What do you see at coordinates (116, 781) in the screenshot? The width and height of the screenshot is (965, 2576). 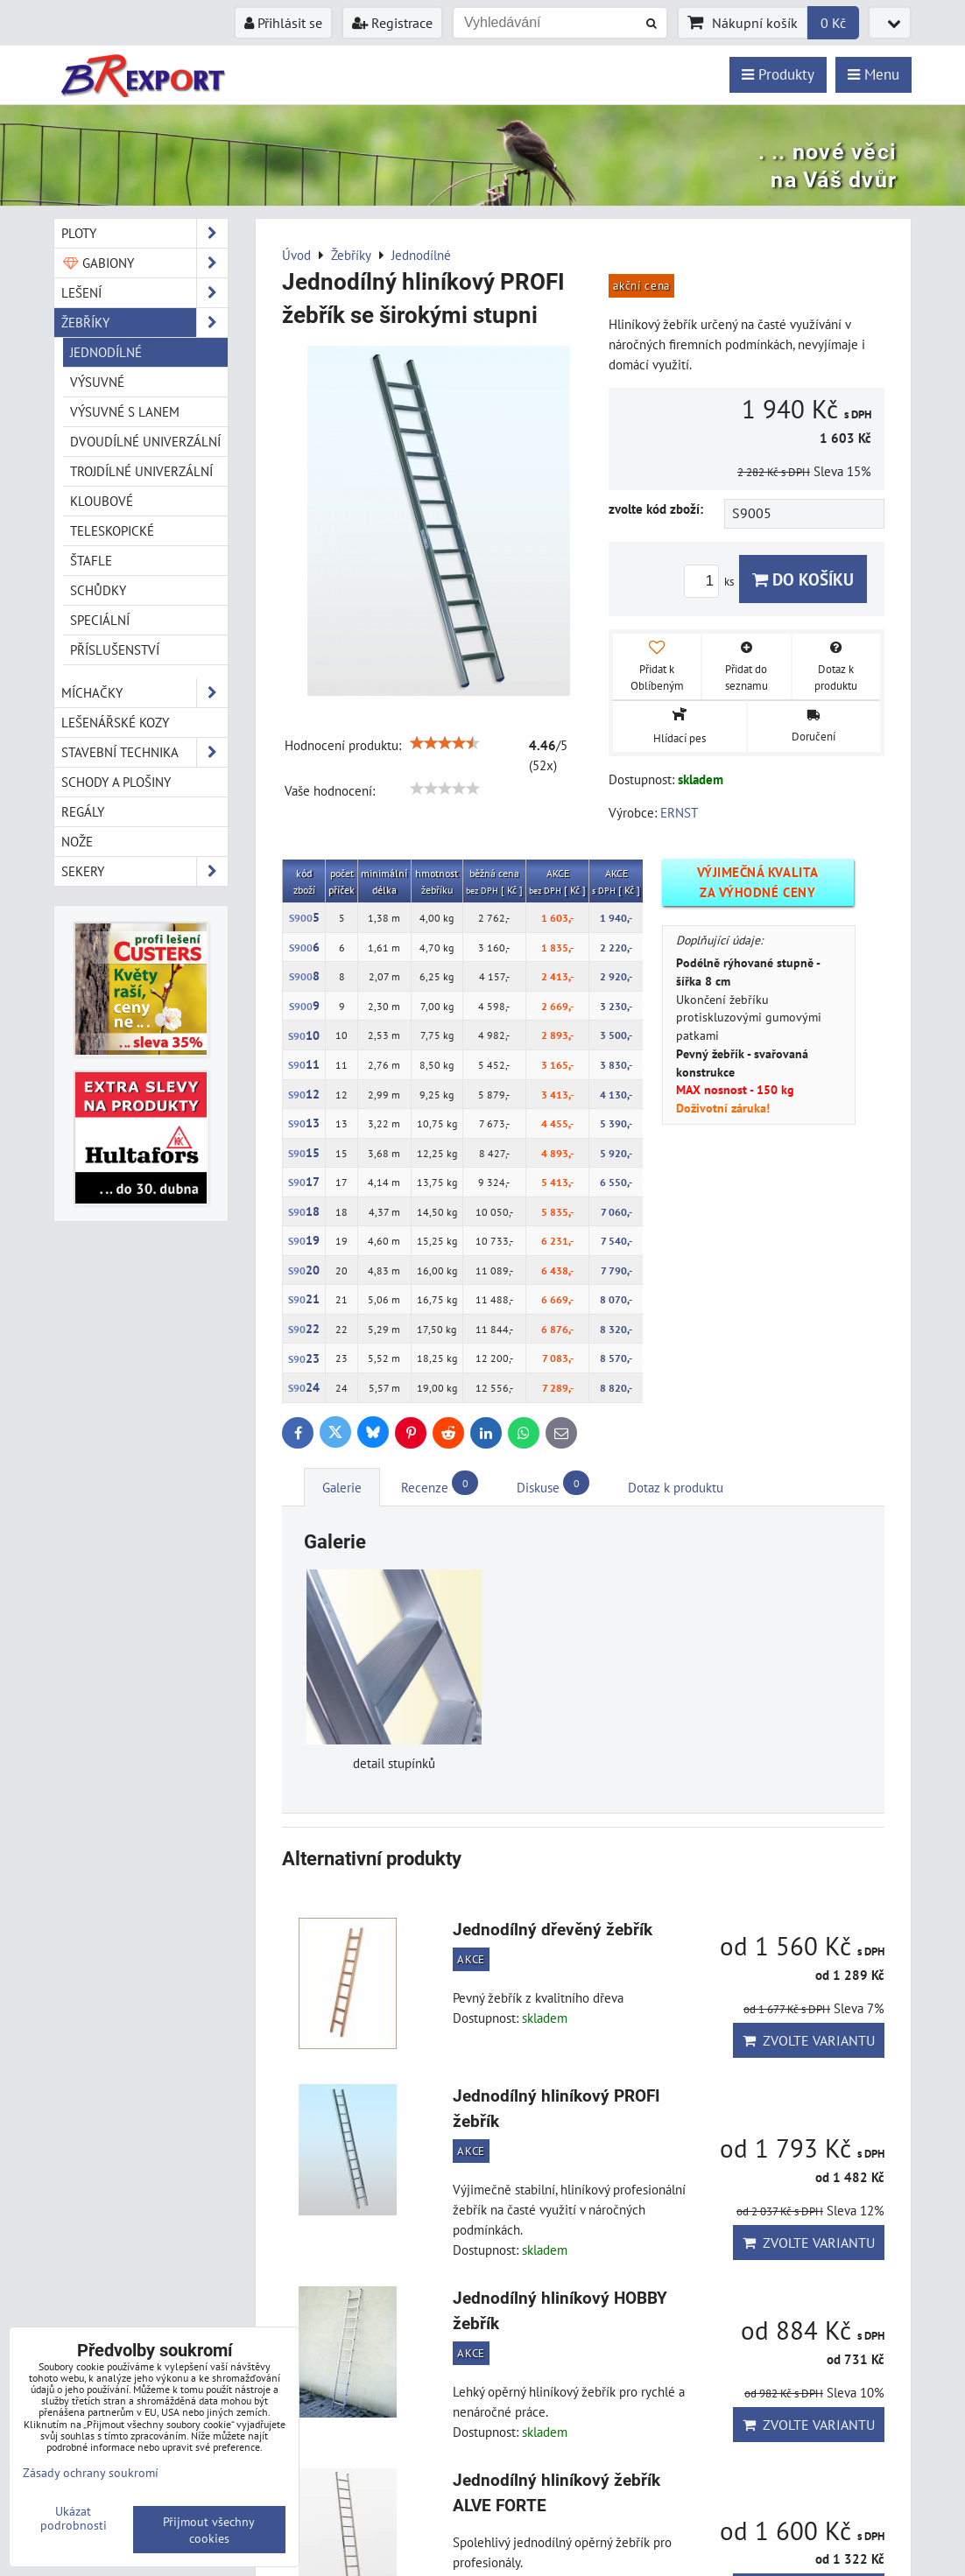 I see `Schody a plošiny` at bounding box center [116, 781].